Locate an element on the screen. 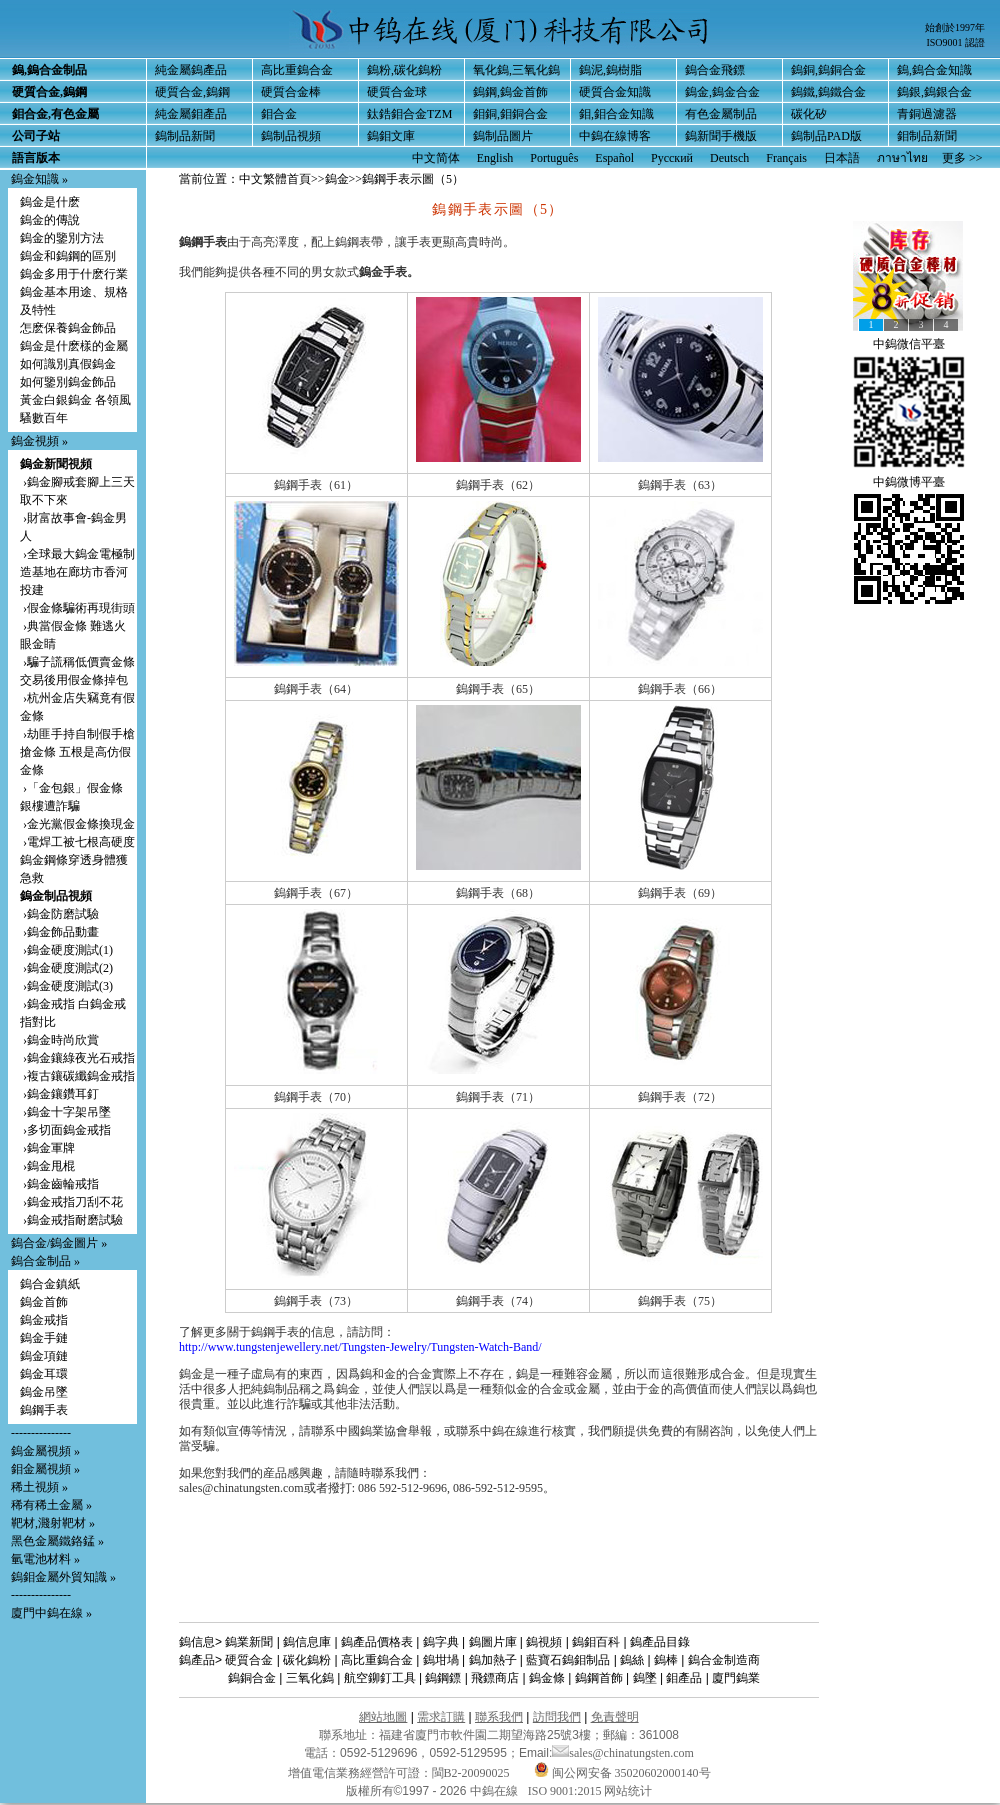 The image size is (1000, 1805). 鎢業新聞 is located at coordinates (249, 1642).